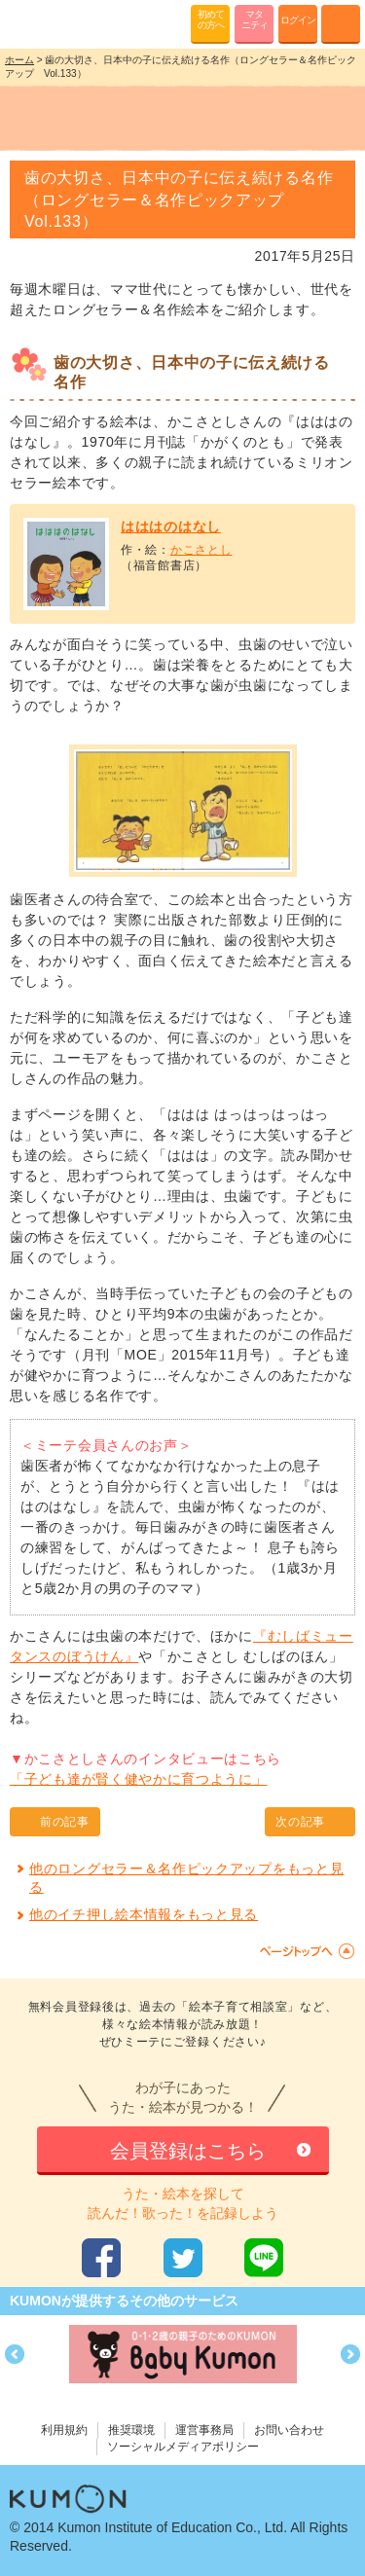 This screenshot has height=2576, width=365. I want to click on KUMONが歌・読み聞かせ応援 mi-te[ミーテ], so click(61, 23).